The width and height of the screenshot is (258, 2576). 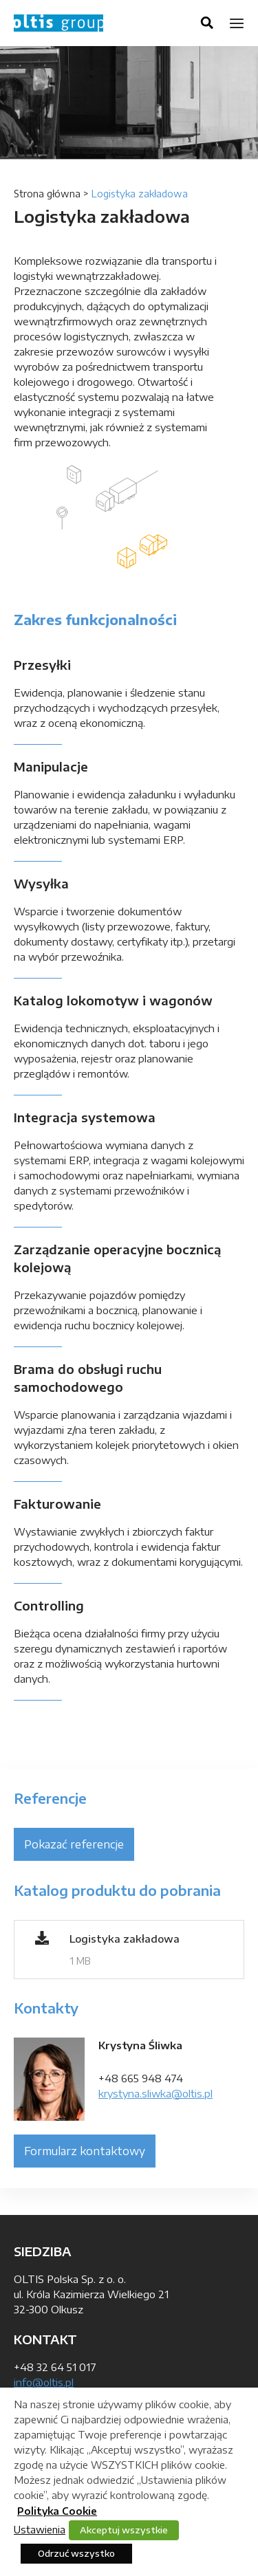 I want to click on OLTIS Group, so click(x=58, y=23).